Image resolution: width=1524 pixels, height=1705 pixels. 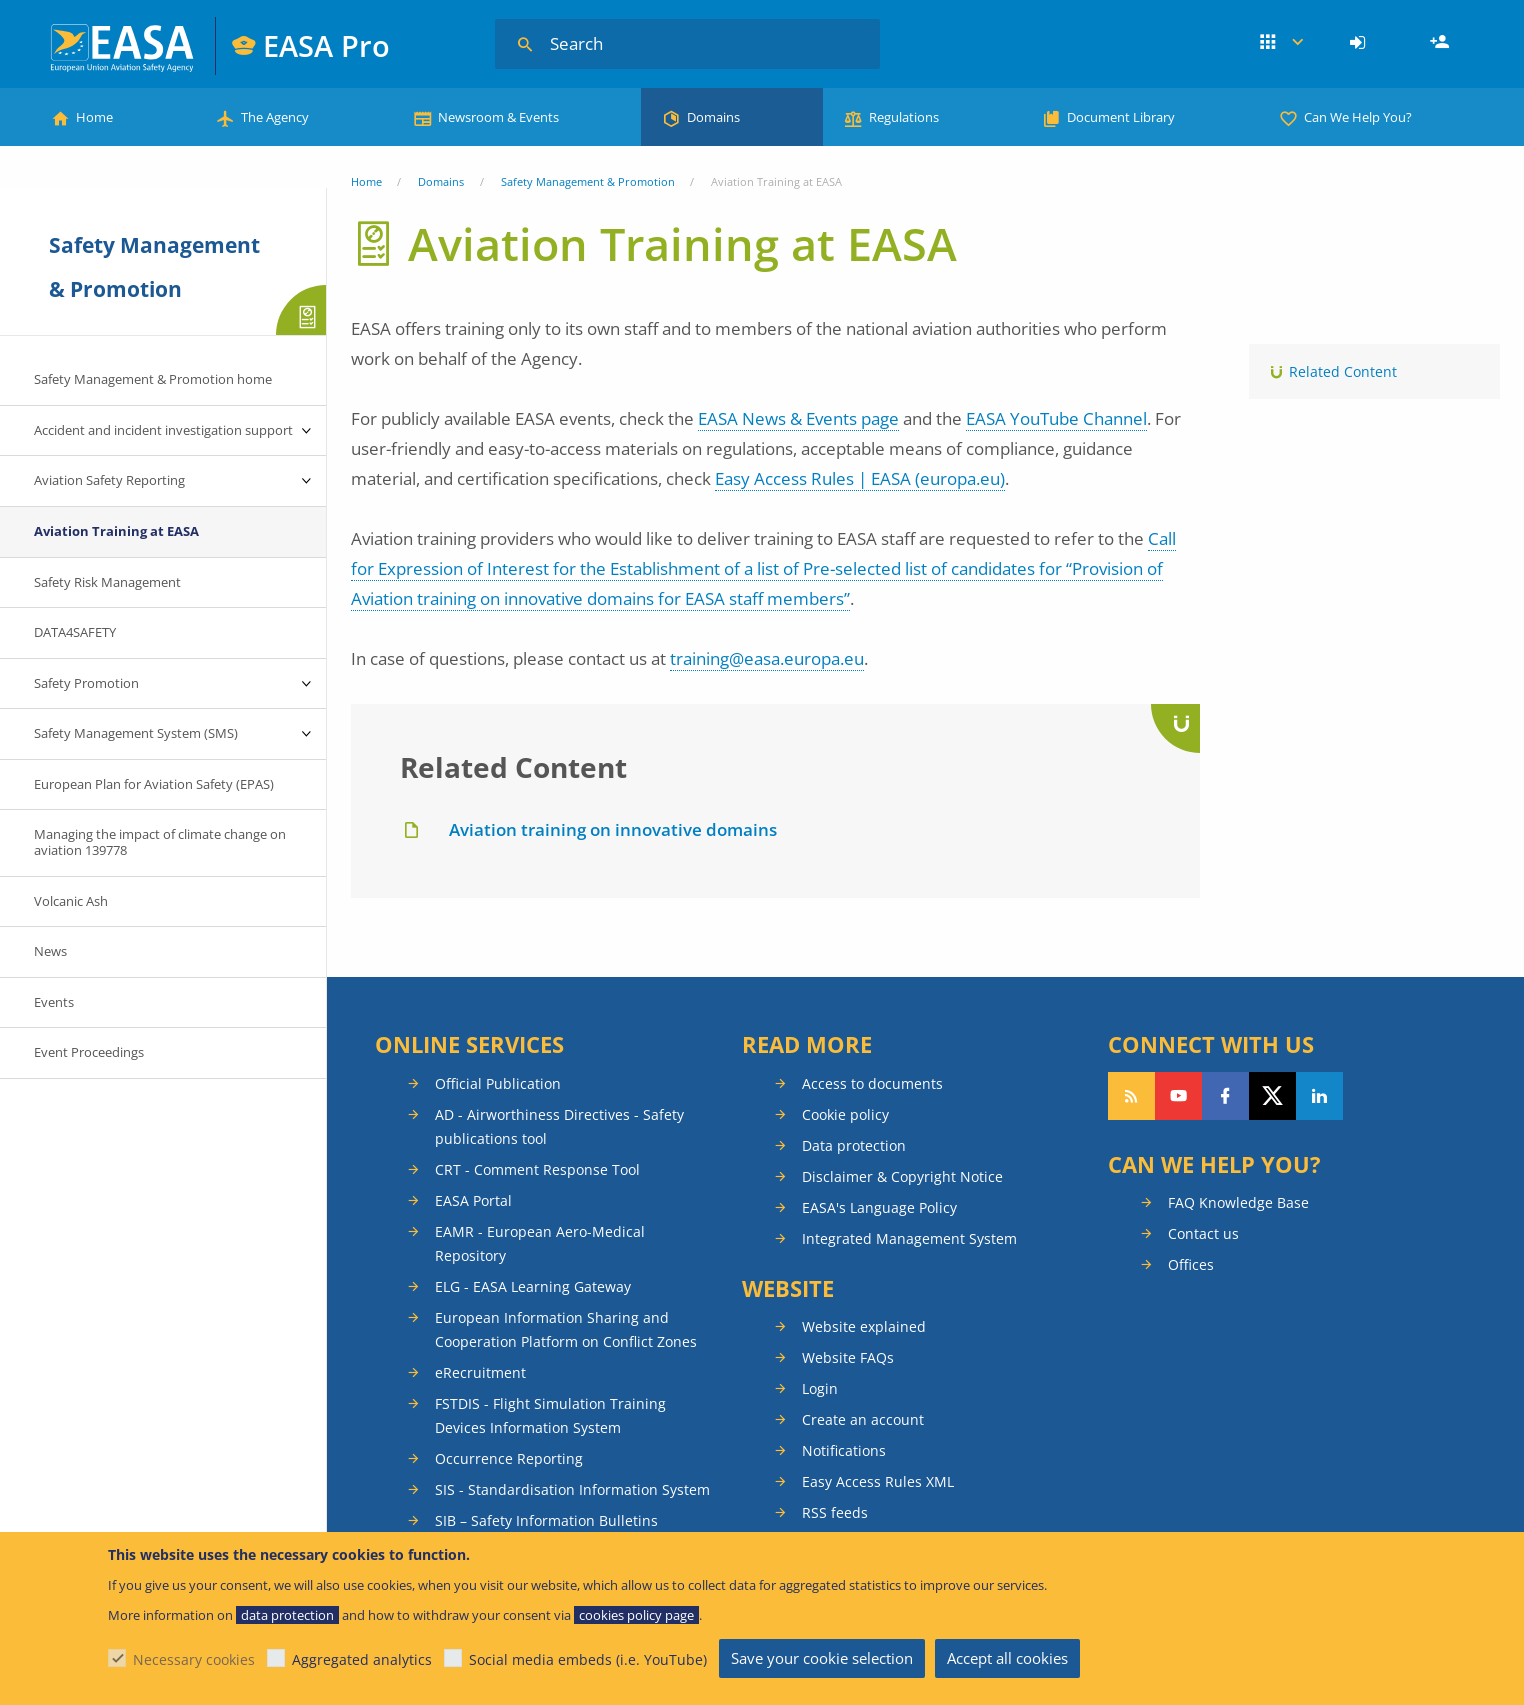 What do you see at coordinates (798, 418) in the screenshot?
I see `EASA News & Events page` at bounding box center [798, 418].